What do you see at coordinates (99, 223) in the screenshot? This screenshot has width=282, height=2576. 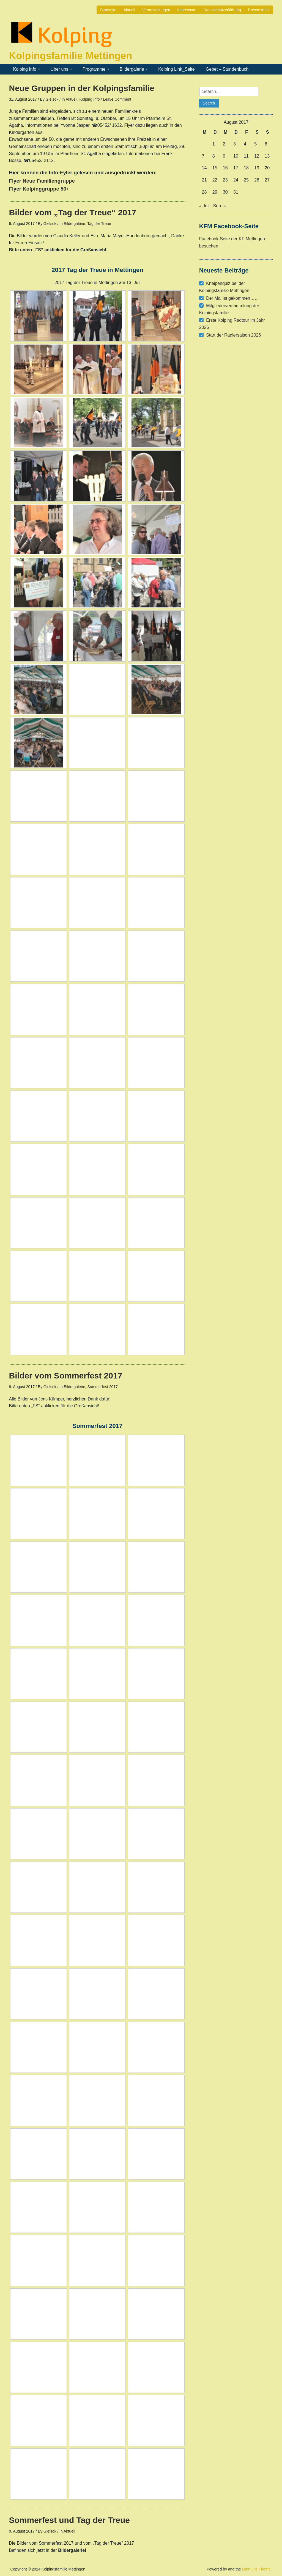 I see `Tag der Treue` at bounding box center [99, 223].